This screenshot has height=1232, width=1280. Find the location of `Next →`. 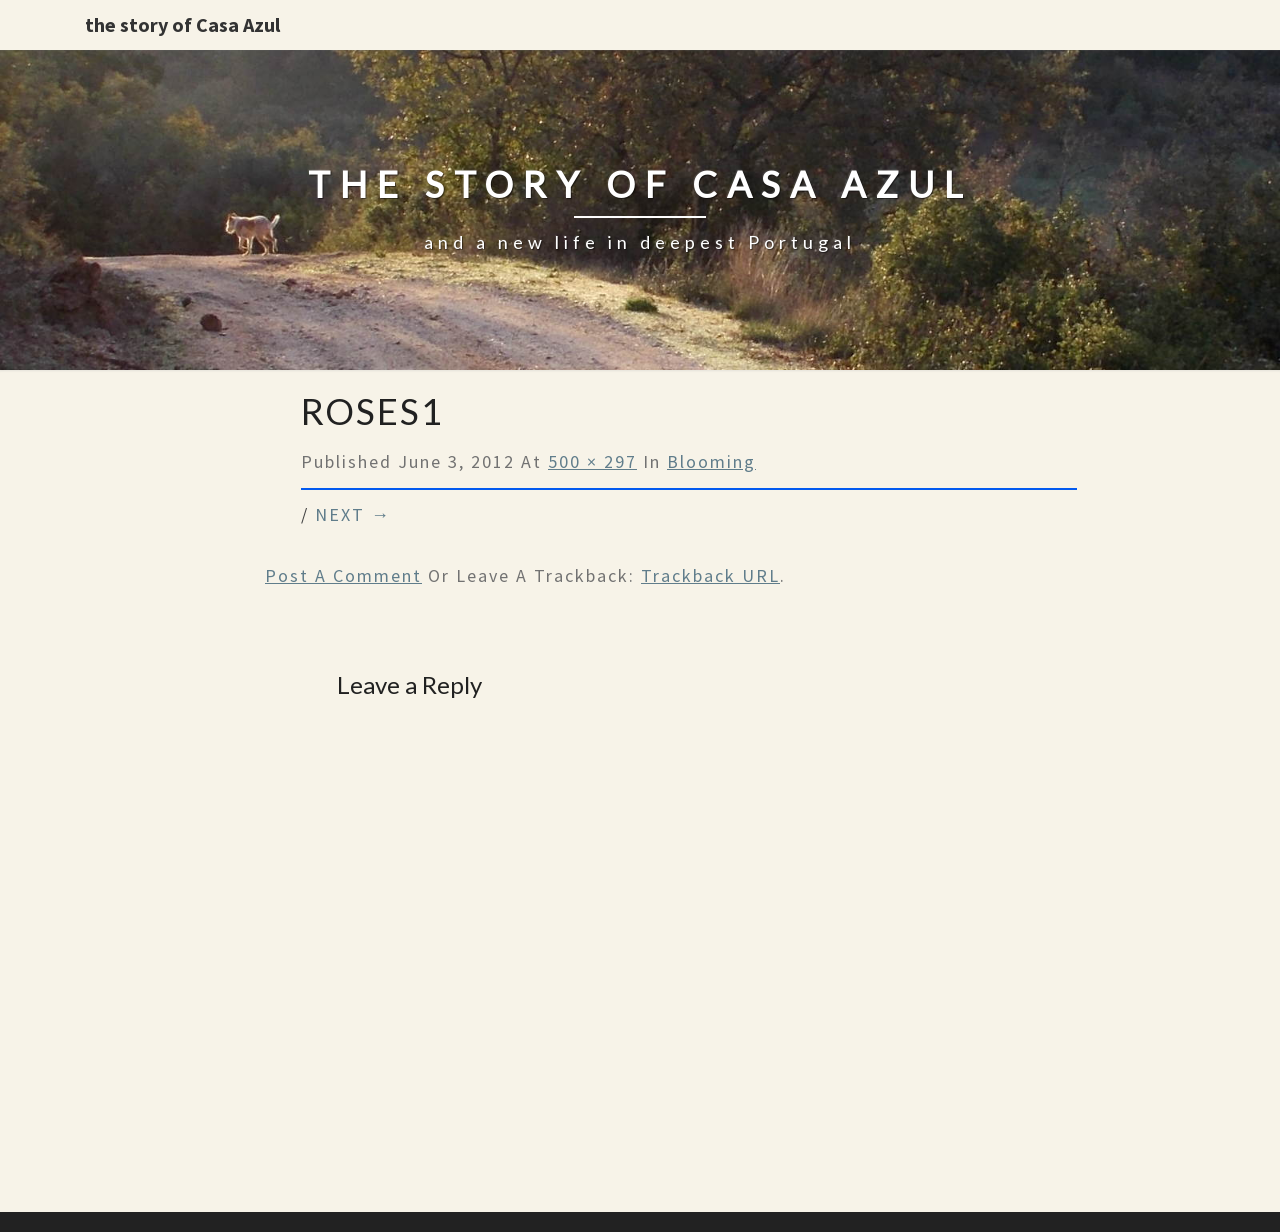

Next → is located at coordinates (353, 514).